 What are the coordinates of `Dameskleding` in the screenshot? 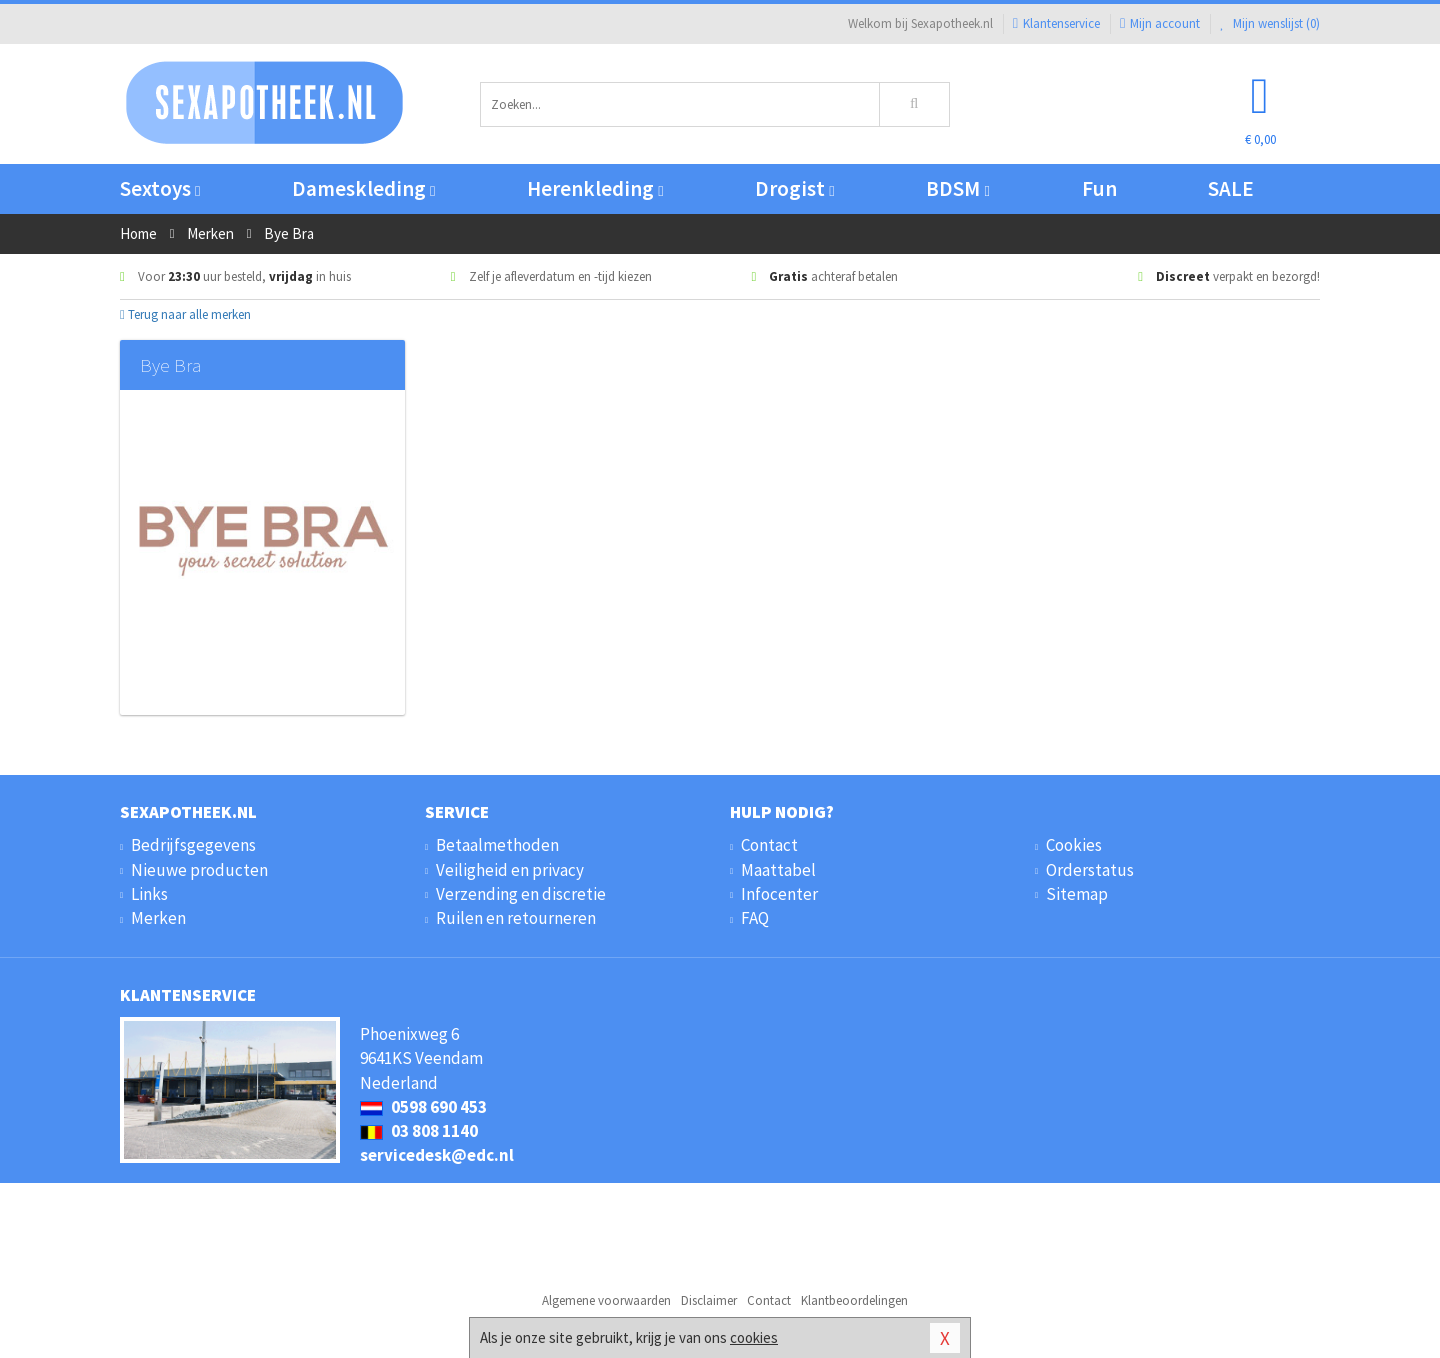 It's located at (363, 188).